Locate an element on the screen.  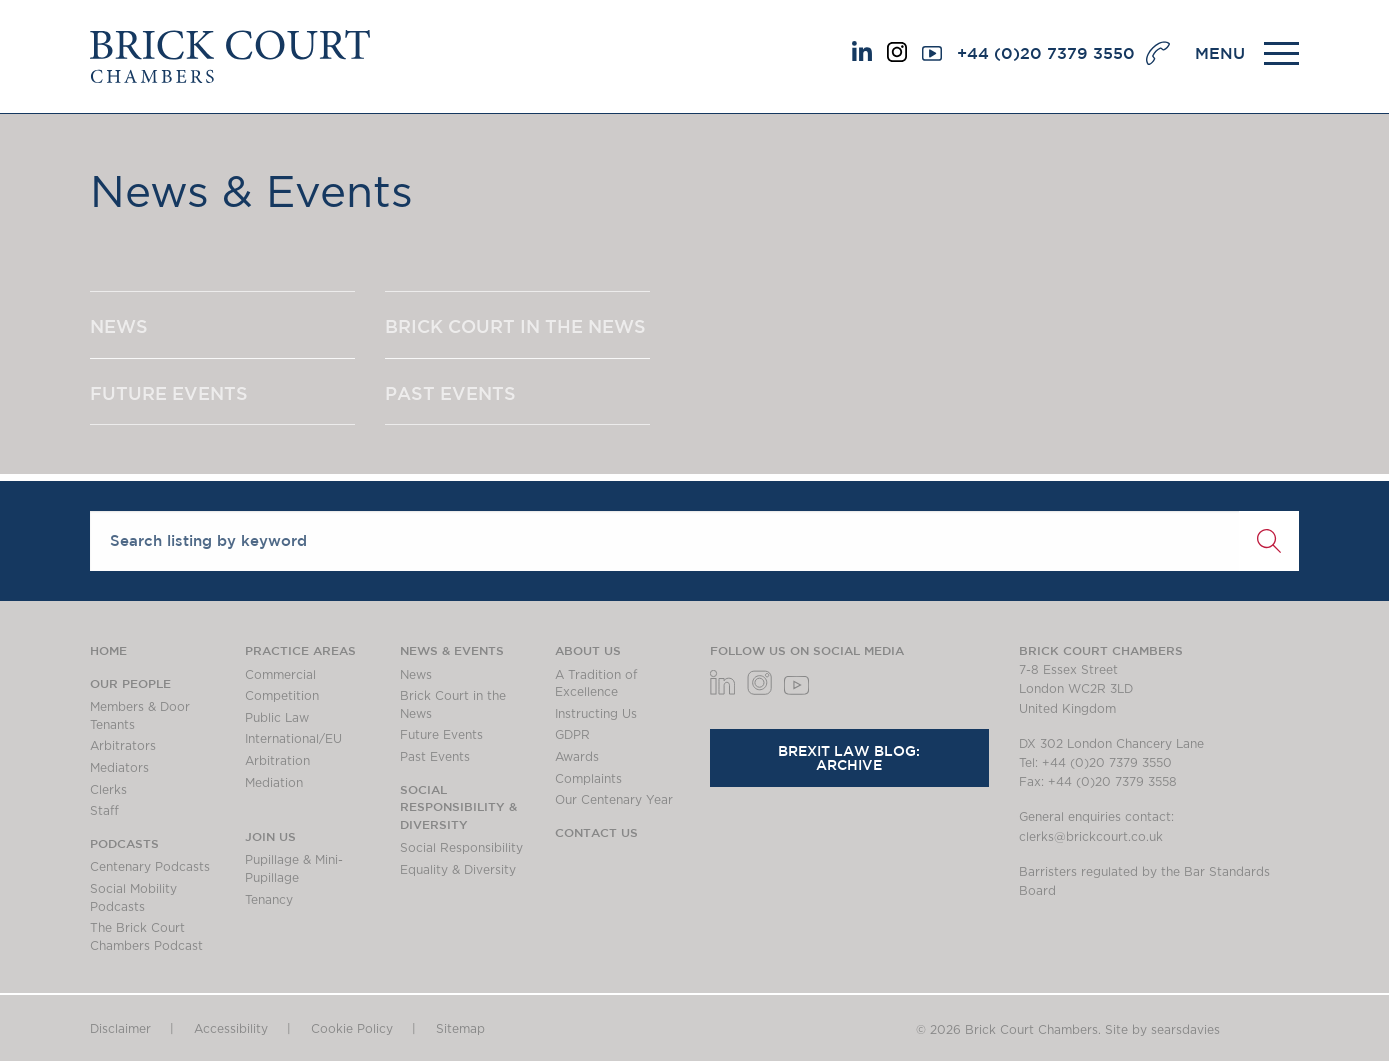
Commercial is located at coordinates (280, 675).